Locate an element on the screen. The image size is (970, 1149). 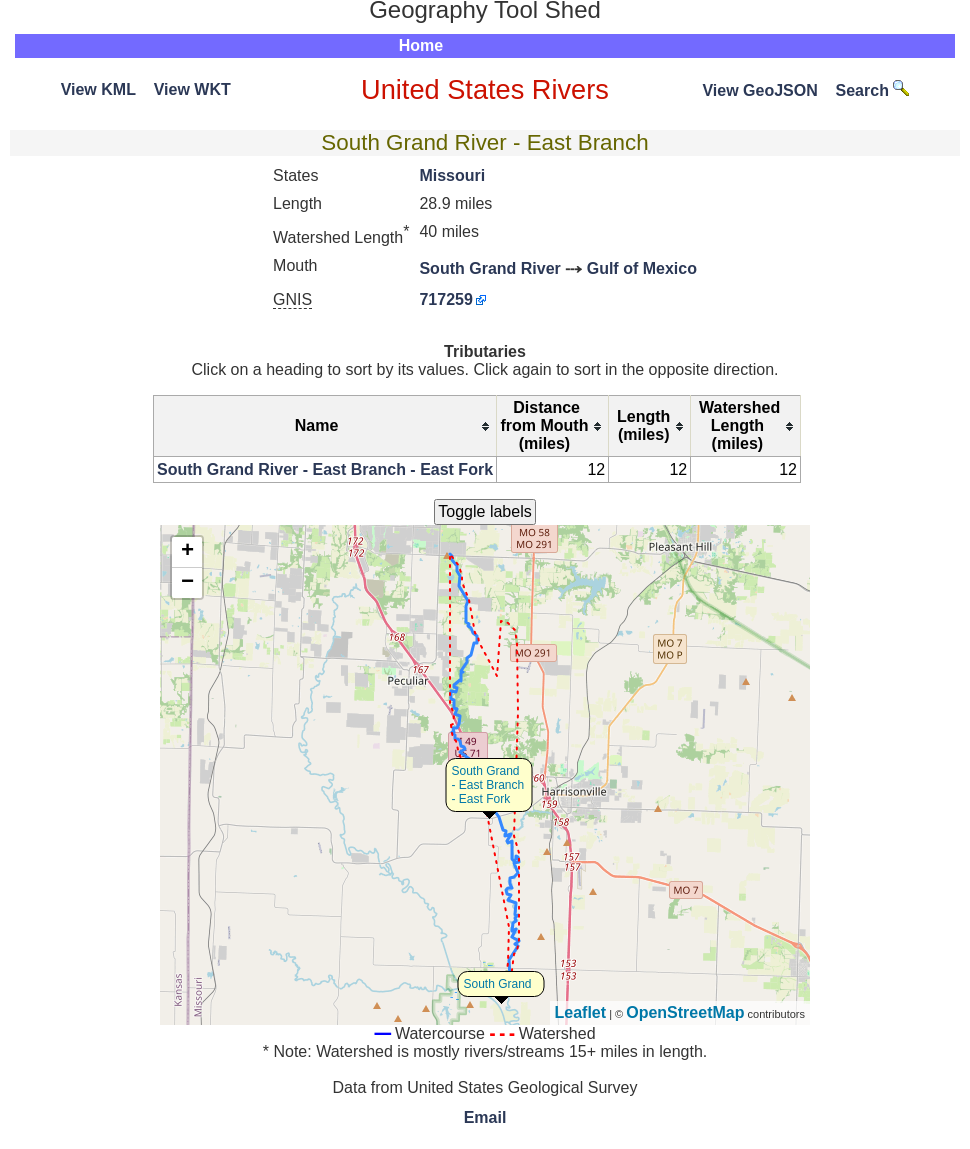
Leaflet is located at coordinates (581, 1012).